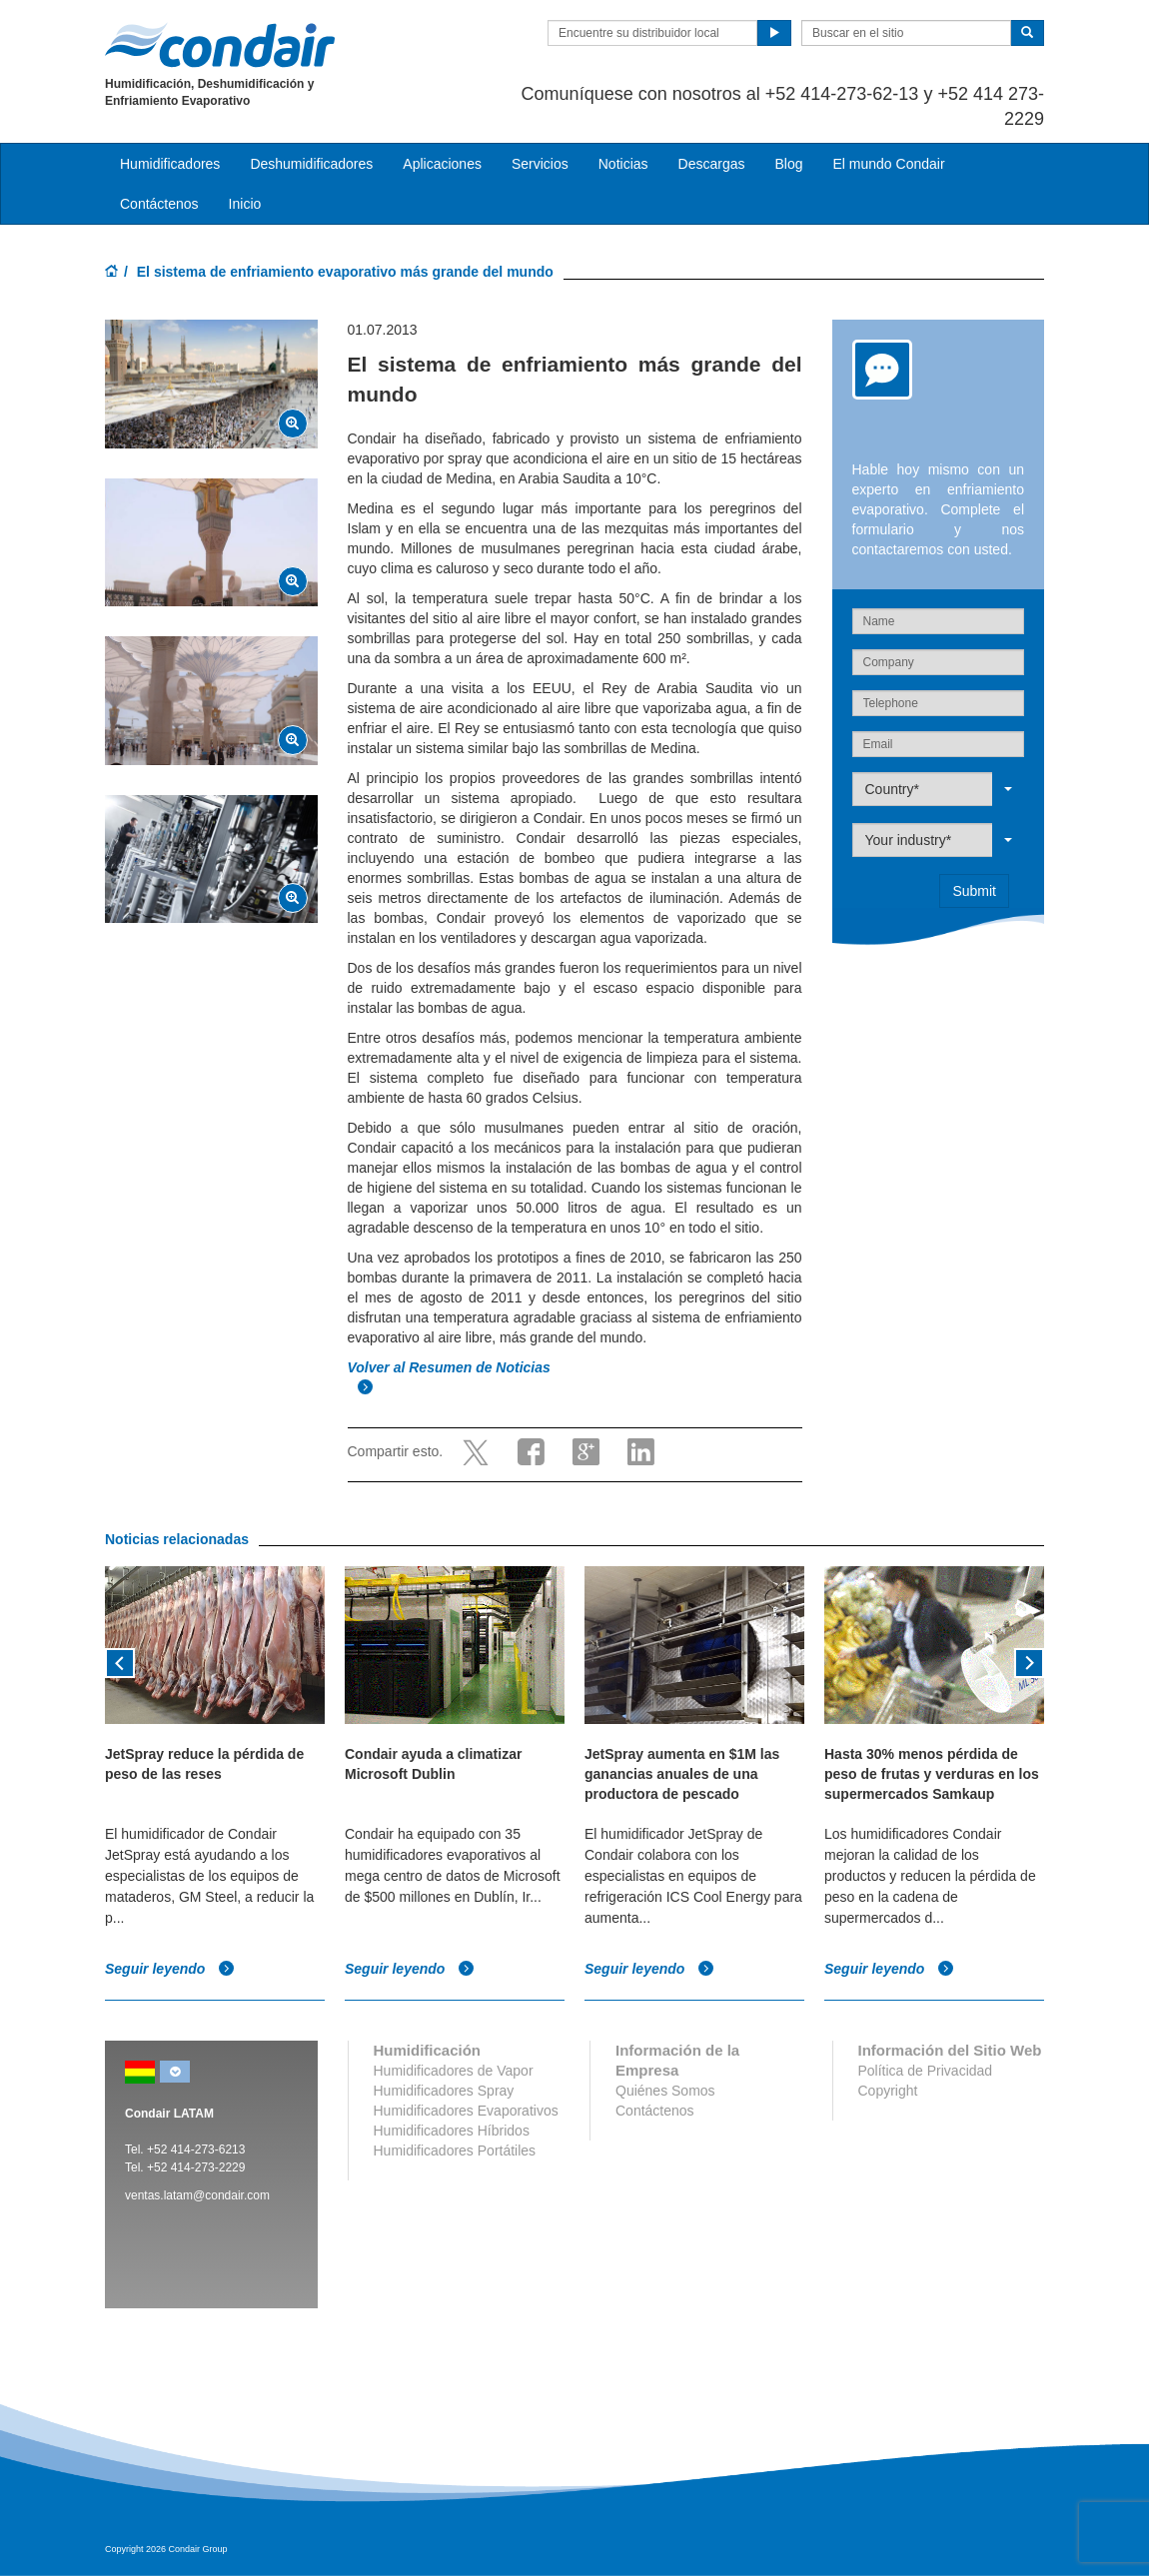 The height and width of the screenshot is (2576, 1149). I want to click on Volver al Resumen de Noticias, so click(451, 1367).